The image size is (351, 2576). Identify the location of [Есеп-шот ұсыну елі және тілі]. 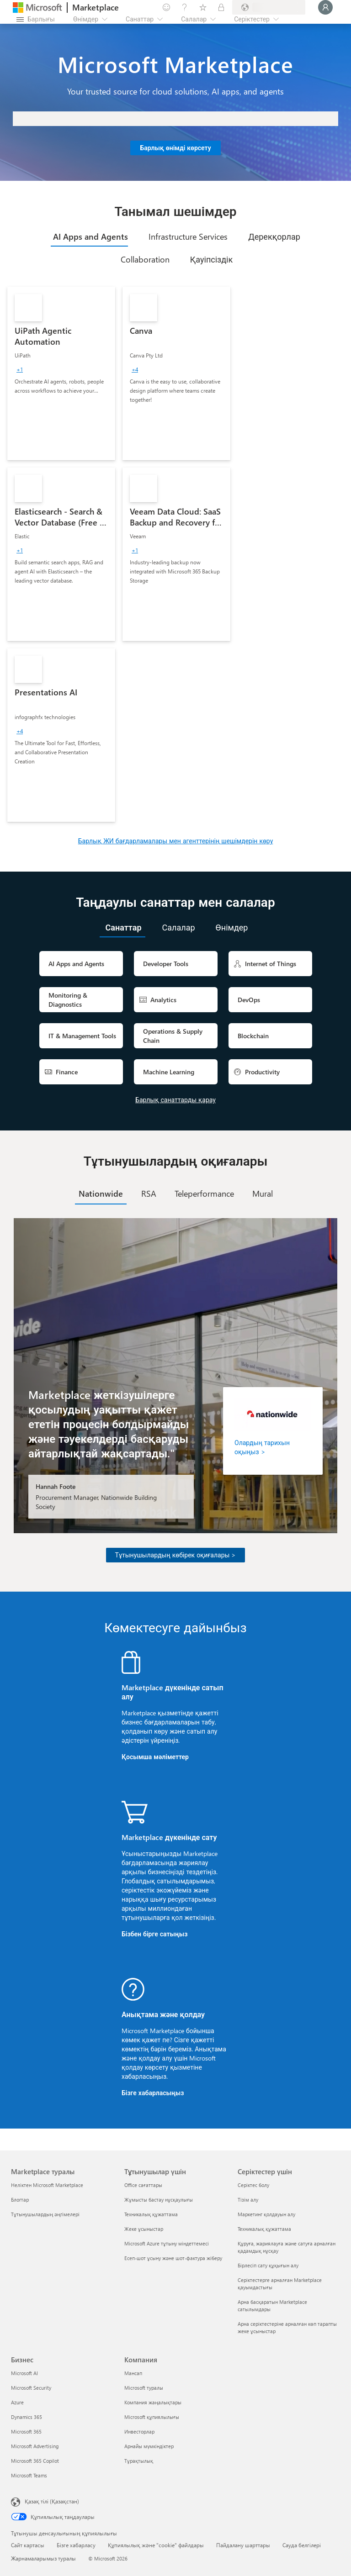
(268, 7).